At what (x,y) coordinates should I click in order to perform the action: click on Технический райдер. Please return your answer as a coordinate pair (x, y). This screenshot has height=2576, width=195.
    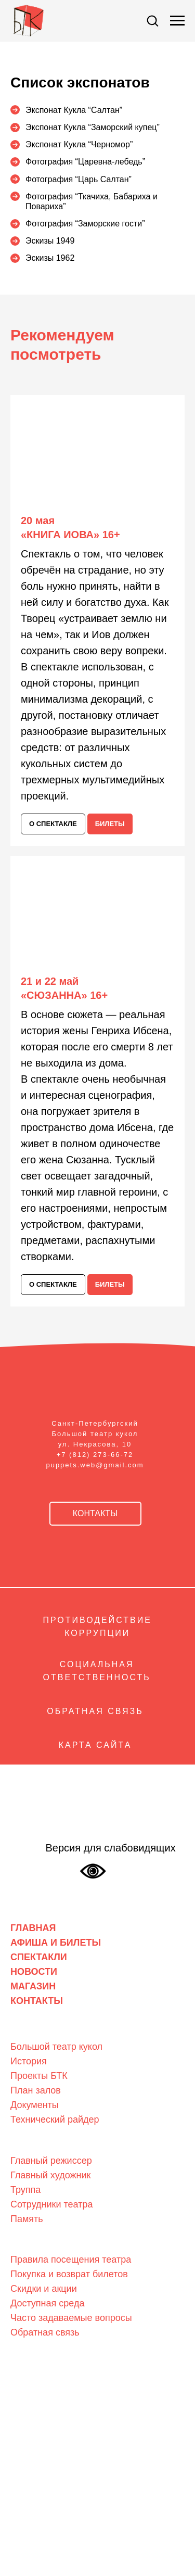
    Looking at the image, I should click on (54, 2119).